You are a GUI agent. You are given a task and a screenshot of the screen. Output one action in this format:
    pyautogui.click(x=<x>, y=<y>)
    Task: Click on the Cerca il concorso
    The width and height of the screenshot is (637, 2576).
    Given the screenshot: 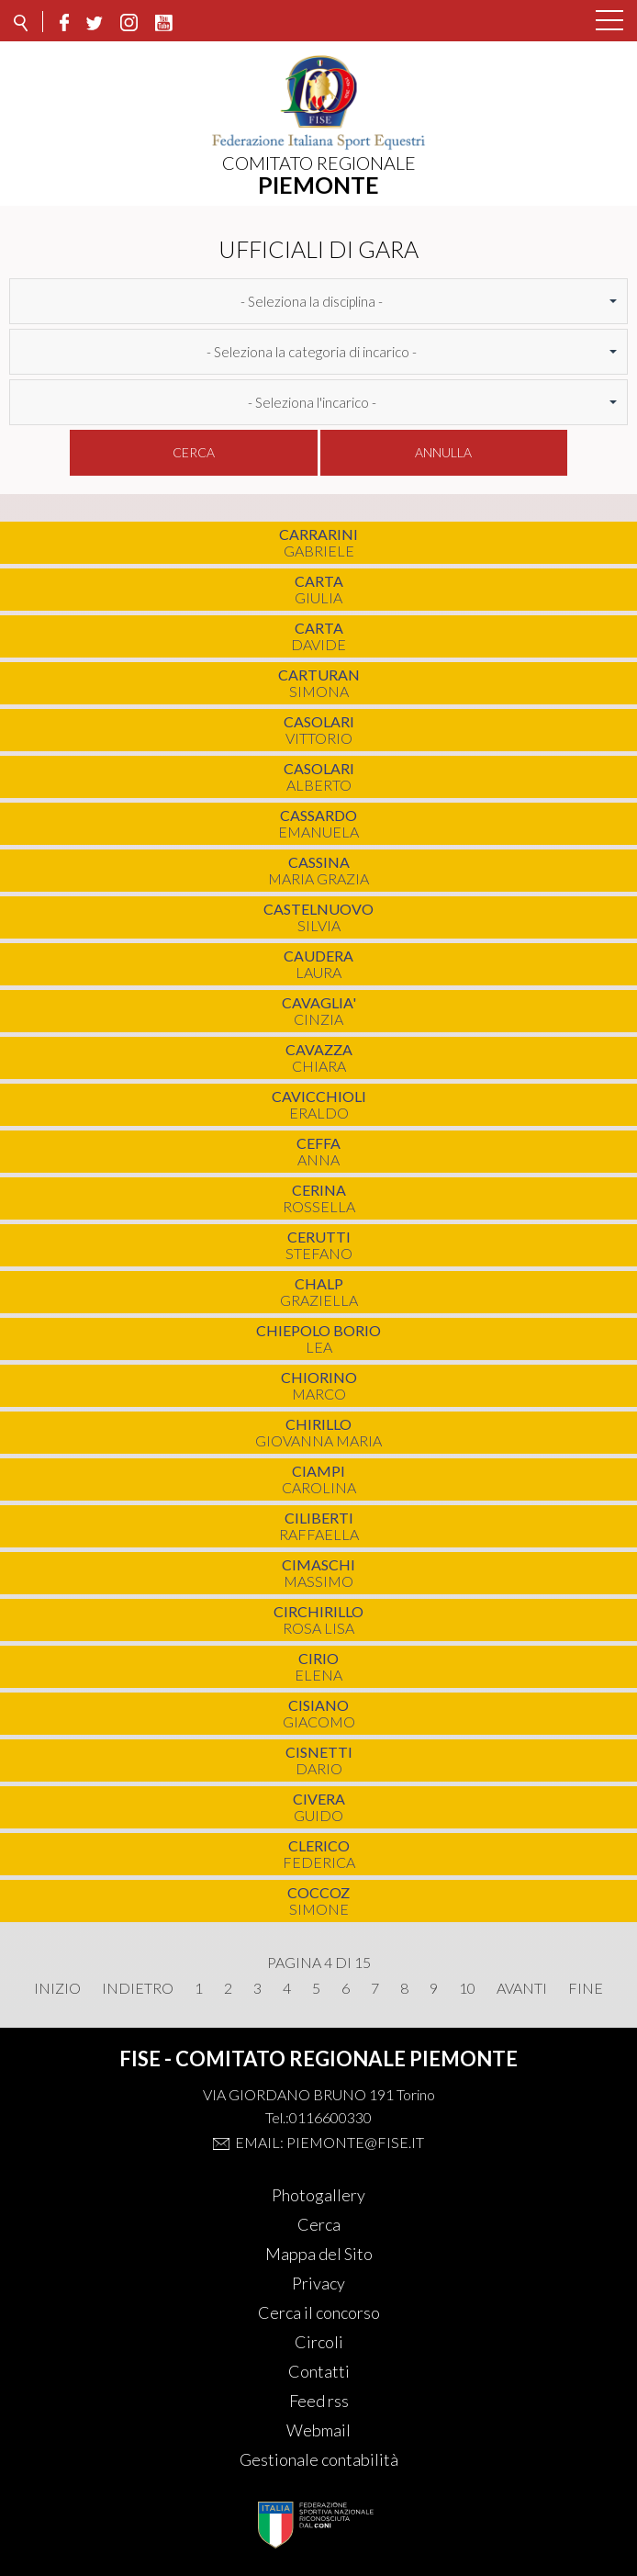 What is the action you would take?
    pyautogui.click(x=319, y=2312)
    